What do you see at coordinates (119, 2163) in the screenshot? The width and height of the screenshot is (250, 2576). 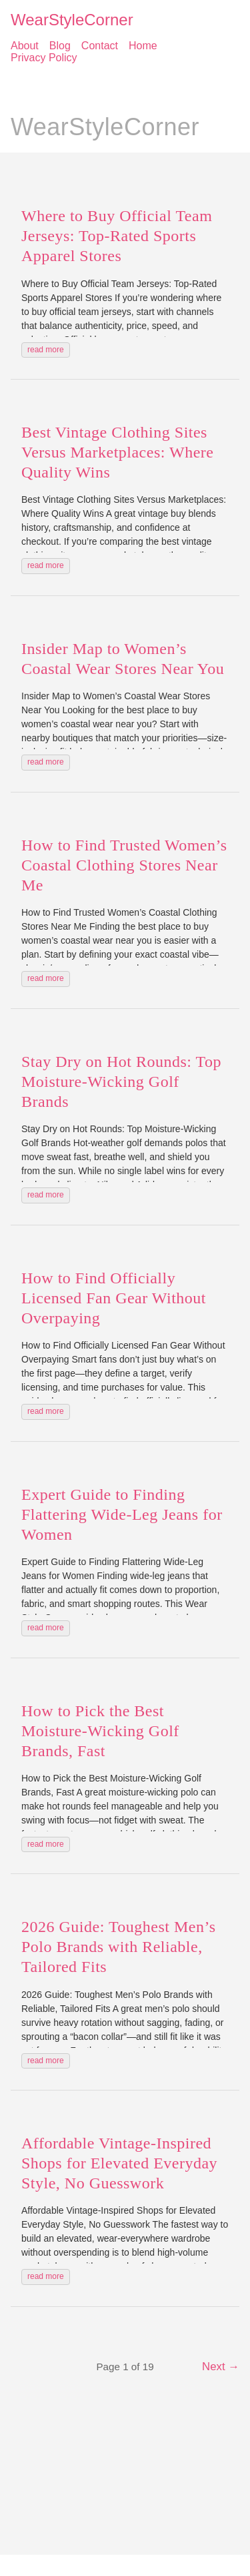 I see `Affordable Vintage-Inspired Shops for Elevated Everyday Style, No Guesswork` at bounding box center [119, 2163].